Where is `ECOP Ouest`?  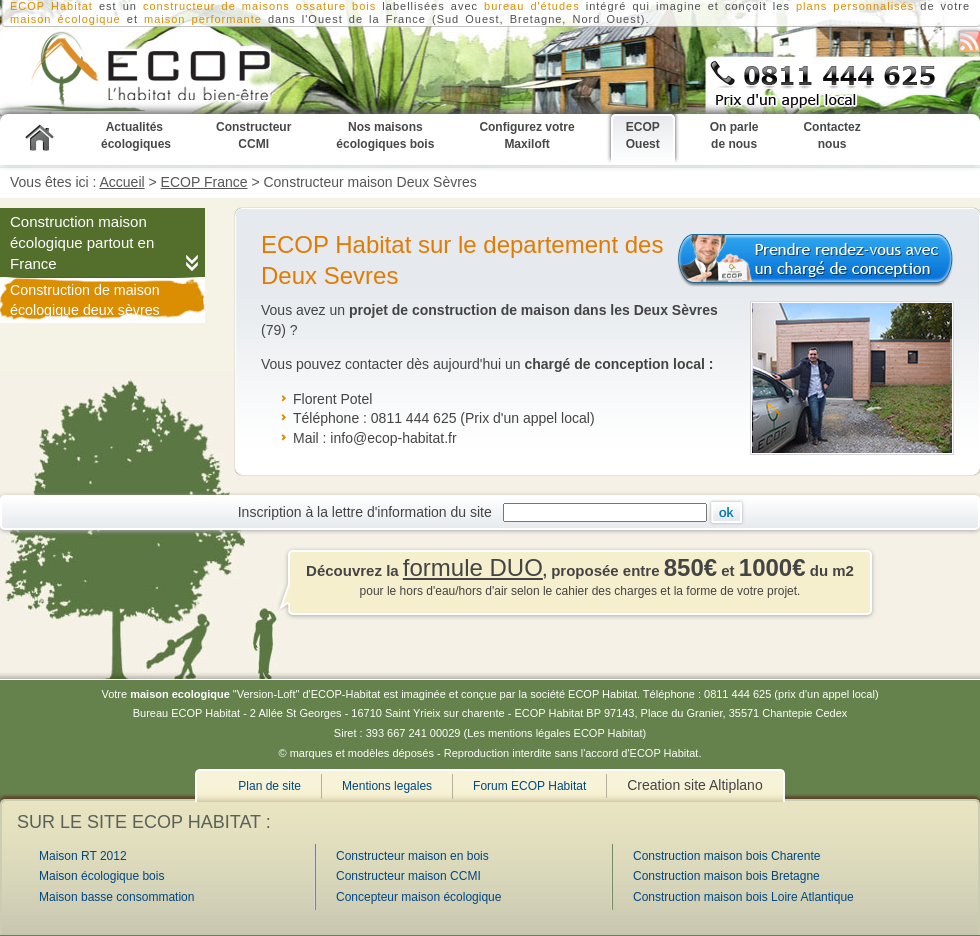
ECOP Ouest is located at coordinates (643, 135).